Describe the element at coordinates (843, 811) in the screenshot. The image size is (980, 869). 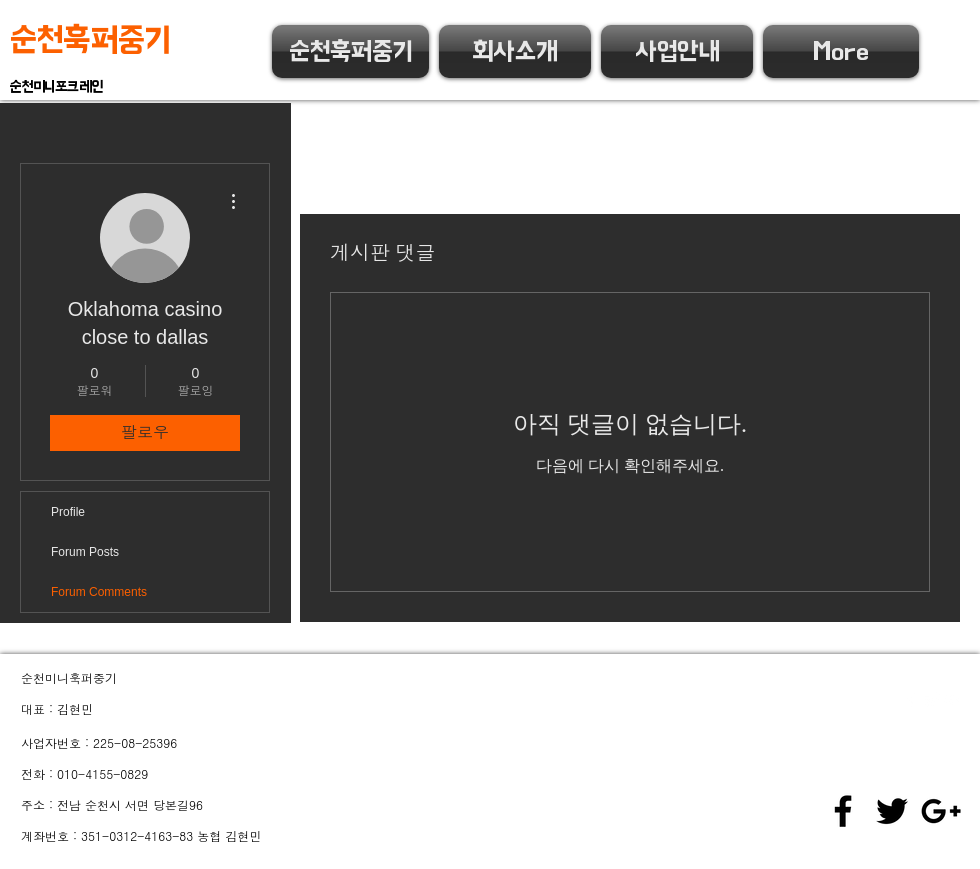
I see `[Black Facebook Icon]` at that location.